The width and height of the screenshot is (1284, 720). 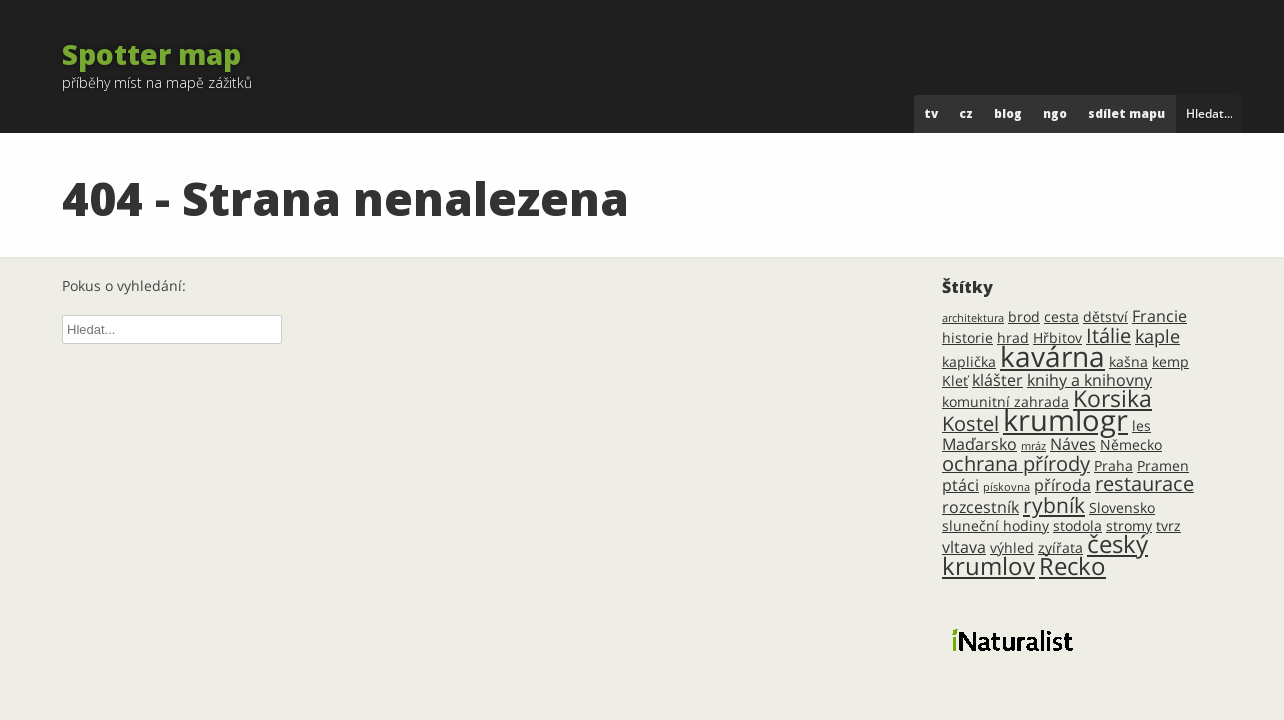 What do you see at coordinates (1168, 525) in the screenshot?
I see `tvrz [tvrz (2 položky)]` at bounding box center [1168, 525].